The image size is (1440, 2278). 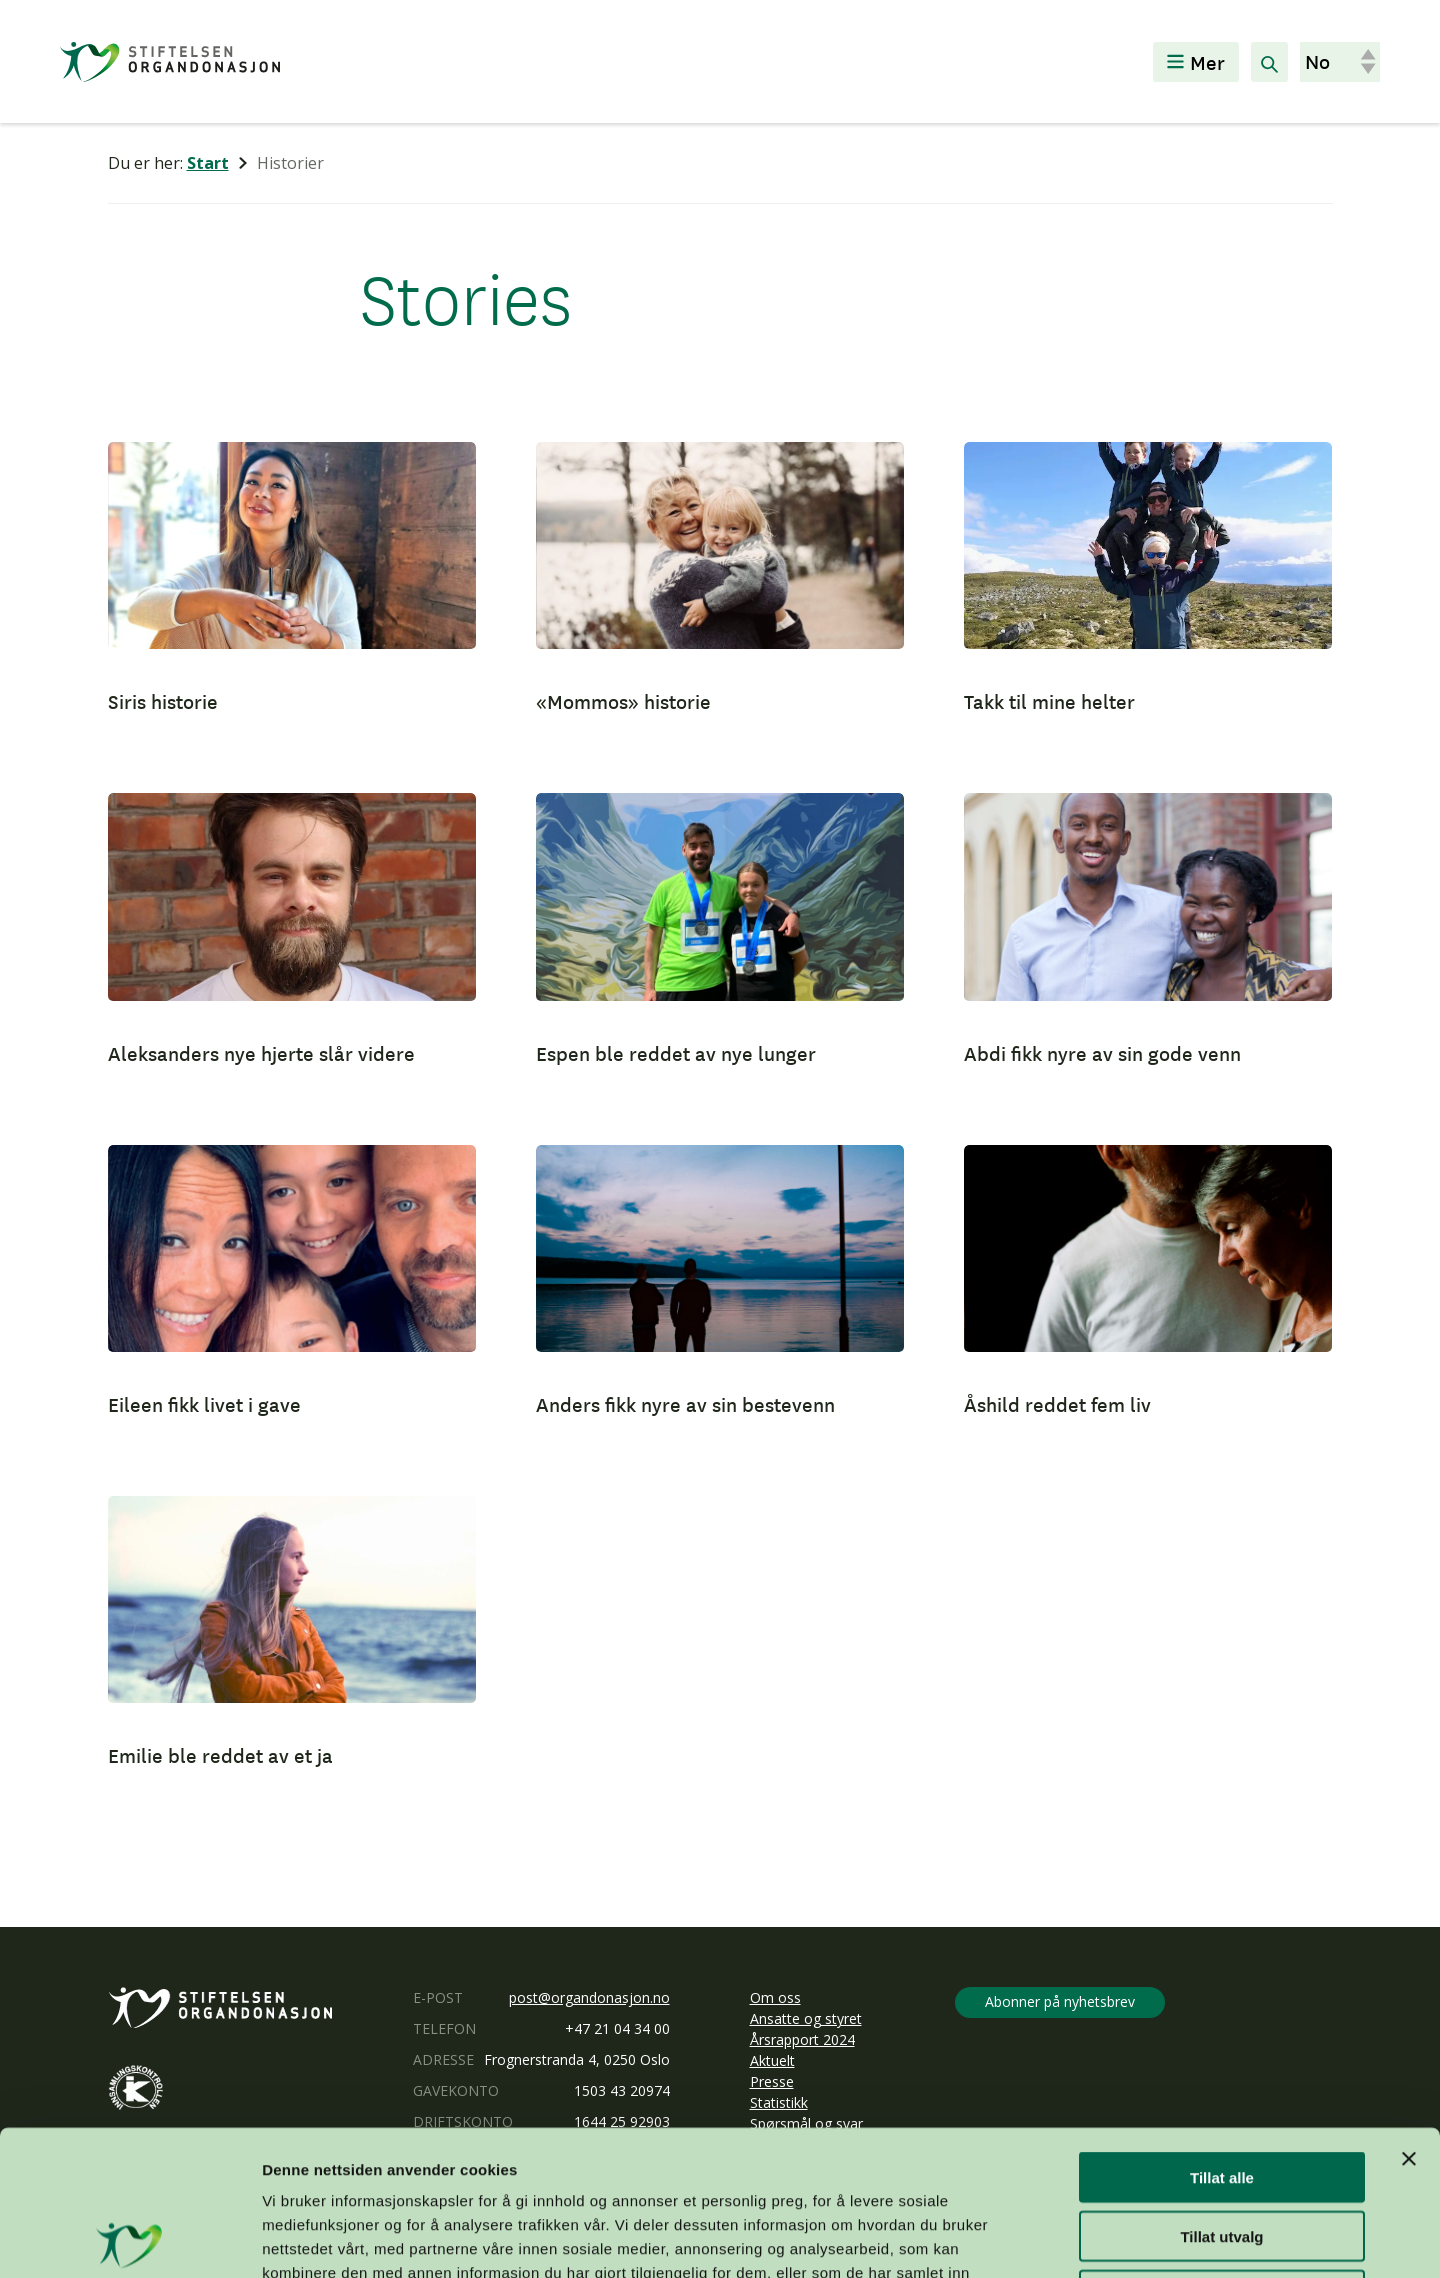 I want to click on [Lukk banneret], so click(x=1409, y=2014).